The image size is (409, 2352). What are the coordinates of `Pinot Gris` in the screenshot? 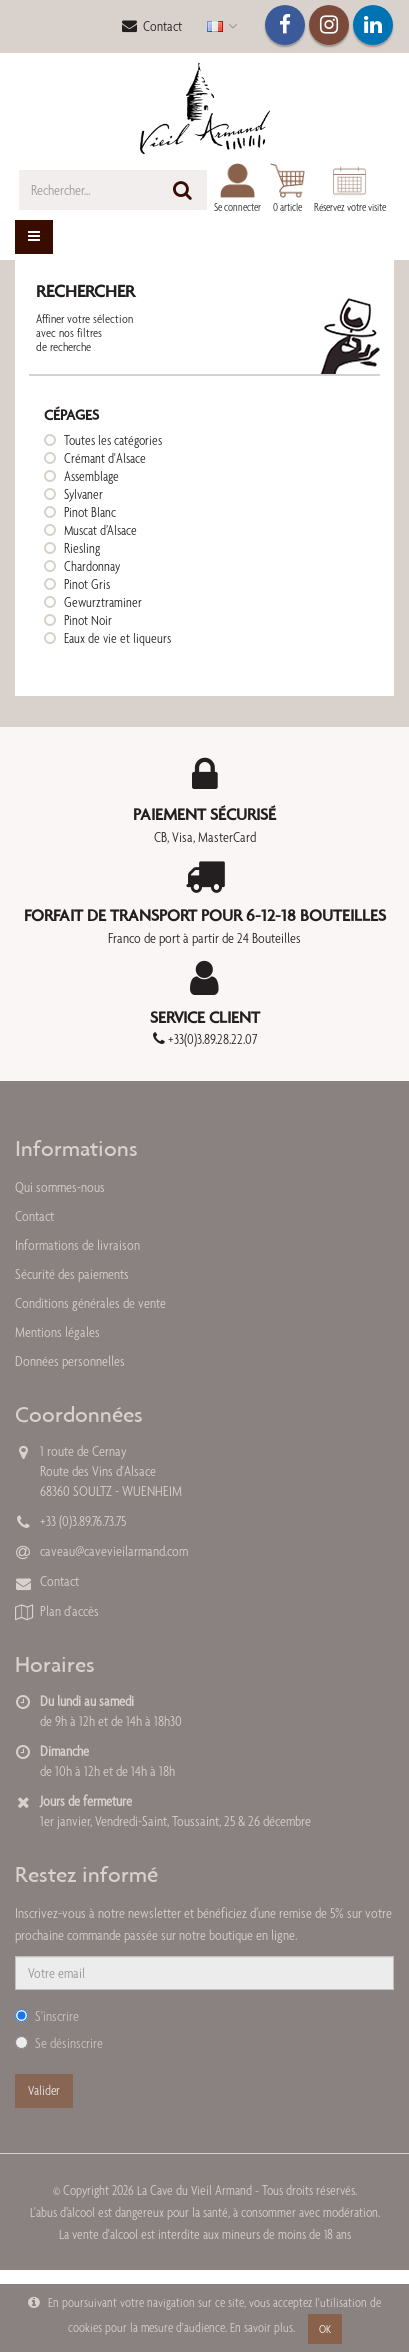 It's located at (87, 584).